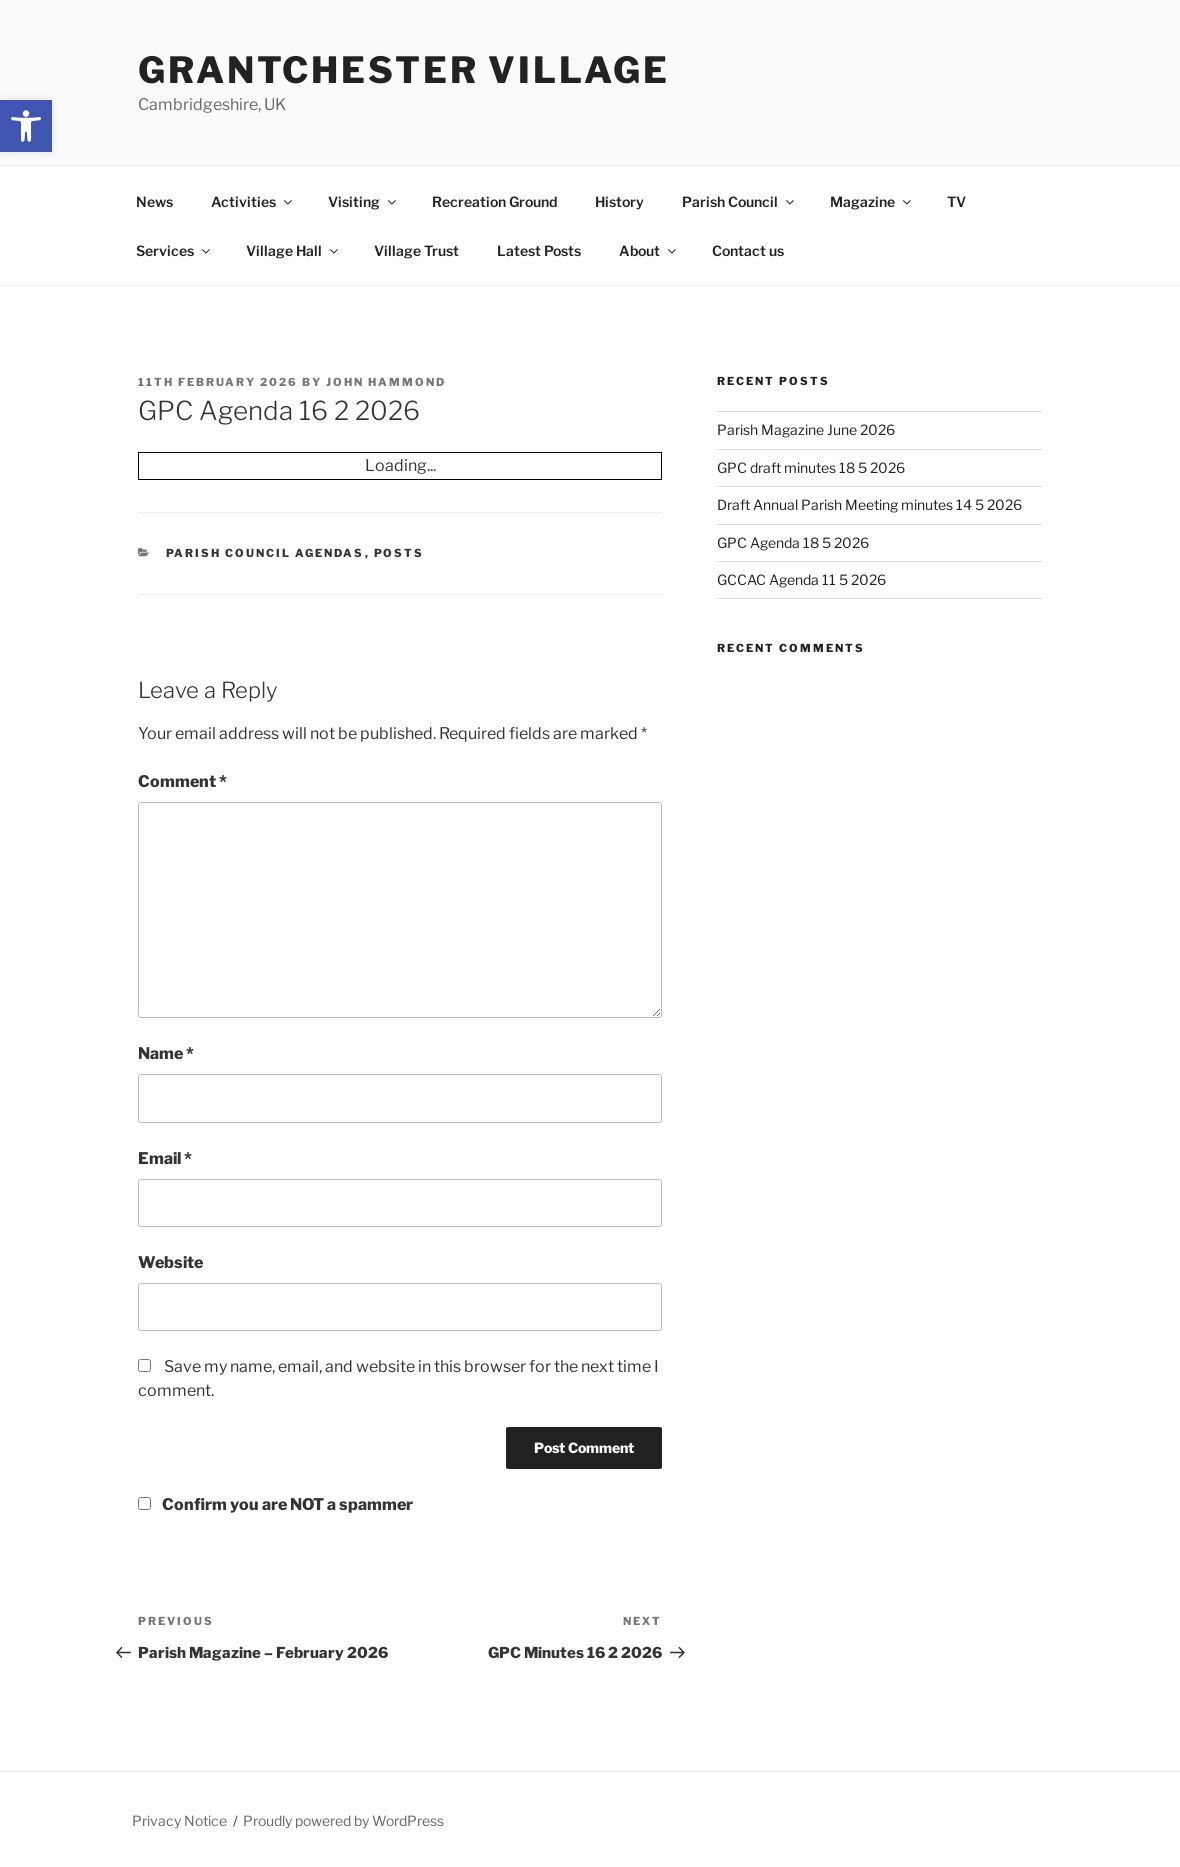 The image size is (1180, 1867). What do you see at coordinates (872, 201) in the screenshot?
I see `Magazine` at bounding box center [872, 201].